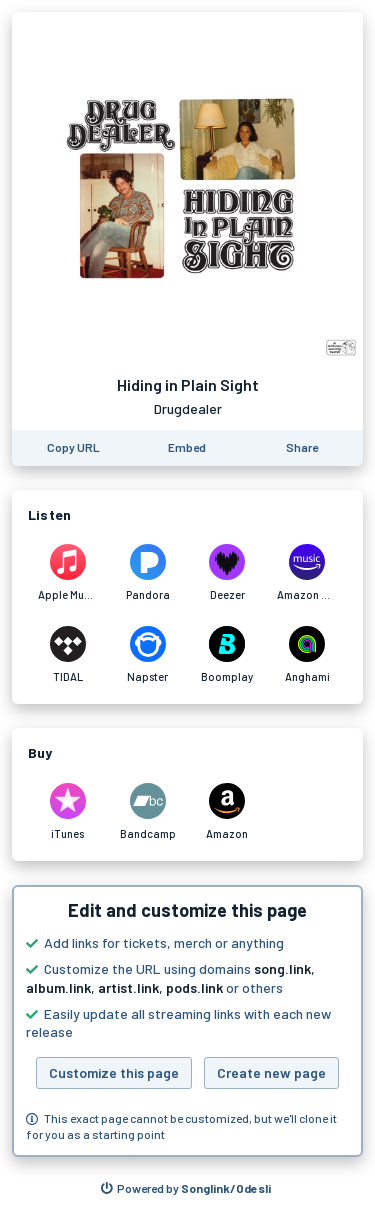 This screenshot has width=375, height=1208. Describe the element at coordinates (186, 1189) in the screenshot. I see `[Search for other songs, albums or podcasts to share]` at that location.